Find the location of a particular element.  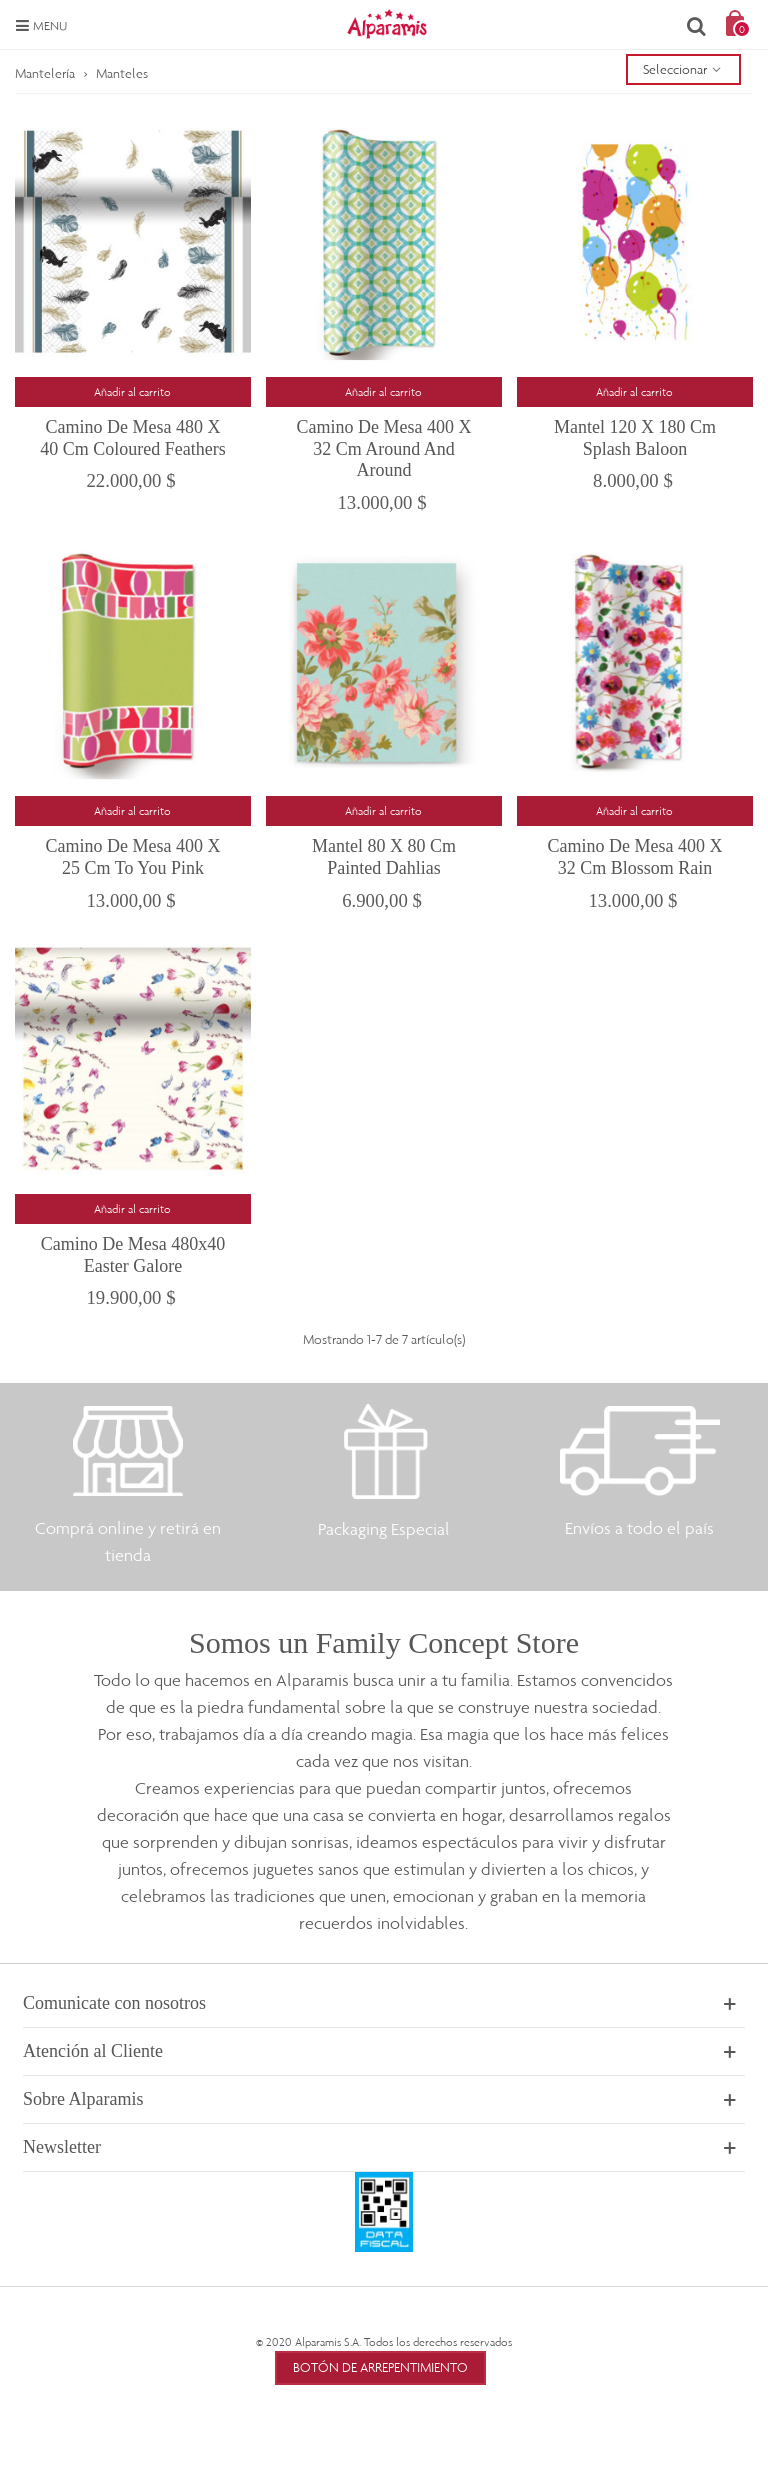

Mantel 80 x 80 cm Painted Dahlias is located at coordinates (384, 857).